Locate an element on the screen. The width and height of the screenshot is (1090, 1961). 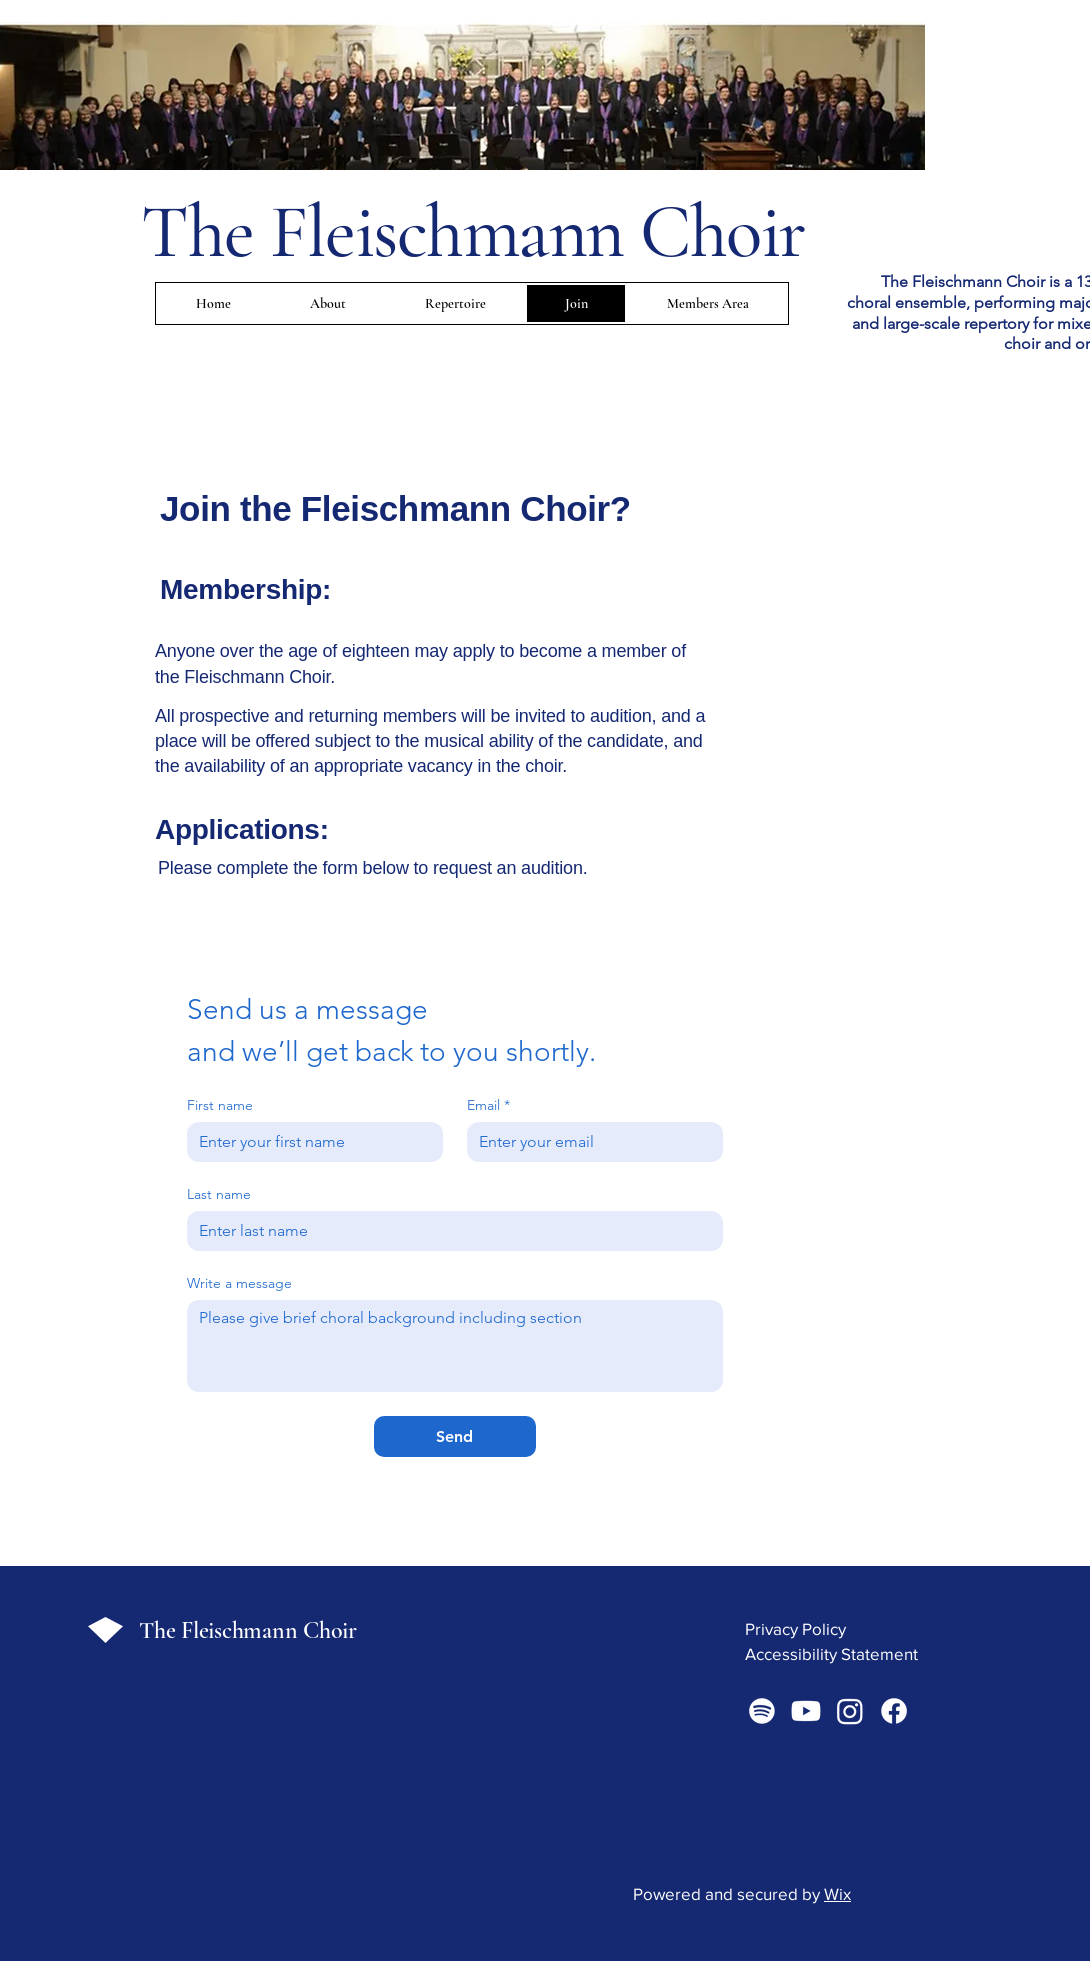
Last name is located at coordinates (219, 1194).